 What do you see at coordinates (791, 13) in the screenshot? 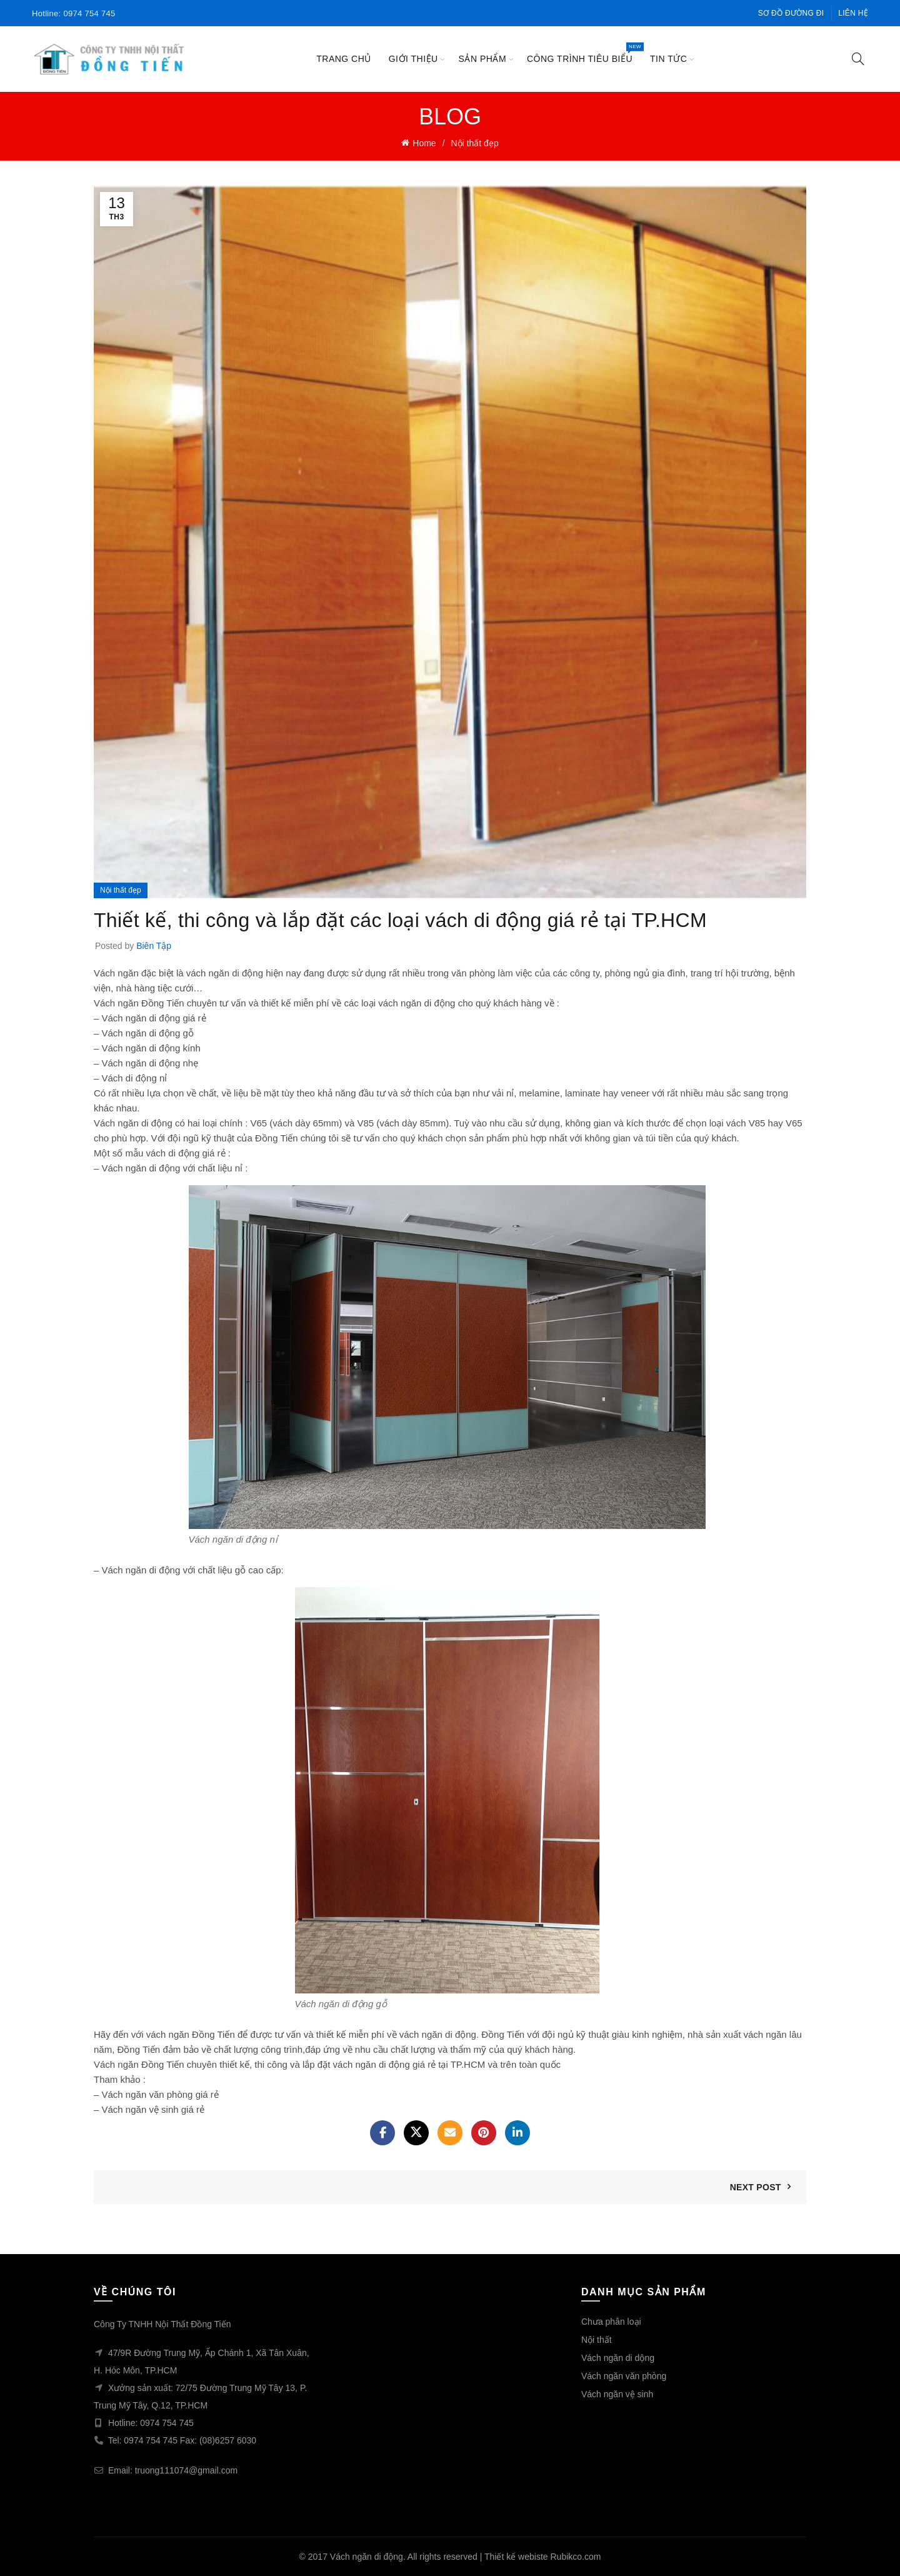
I see `Sơ đồ đường đi` at bounding box center [791, 13].